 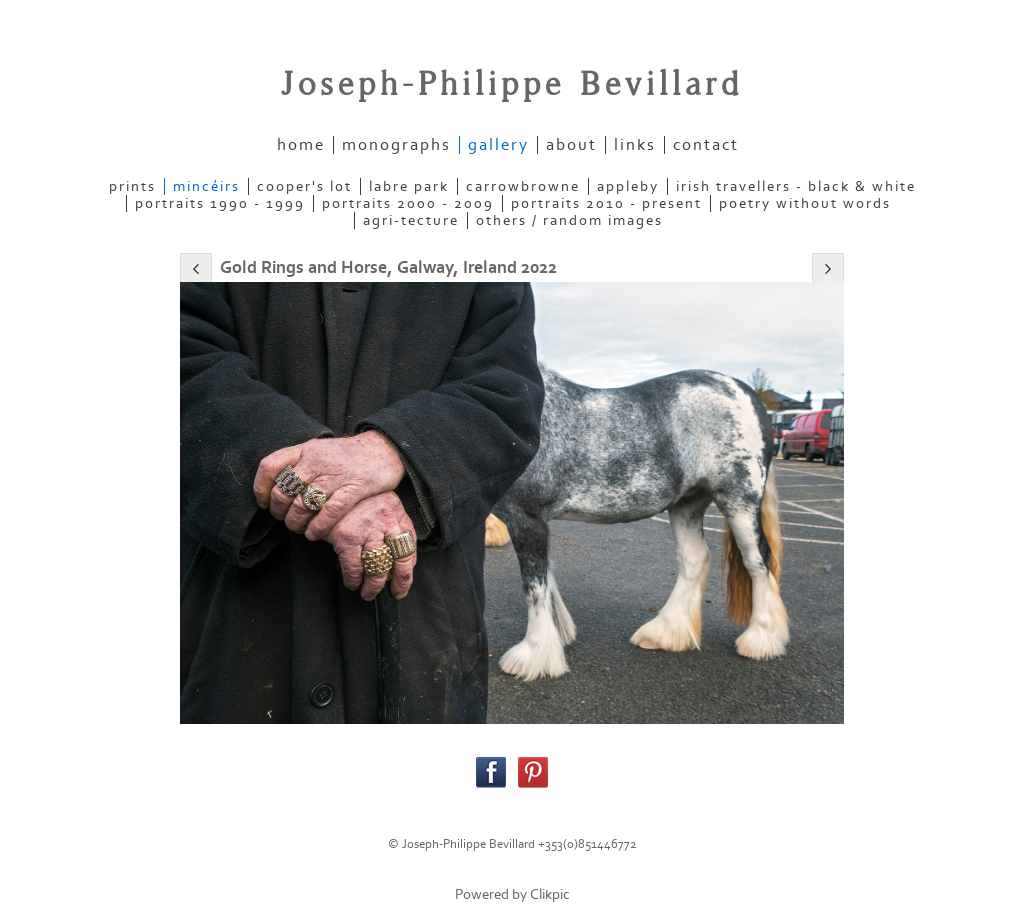 I want to click on CARROWBROWNE, so click(x=523, y=186).